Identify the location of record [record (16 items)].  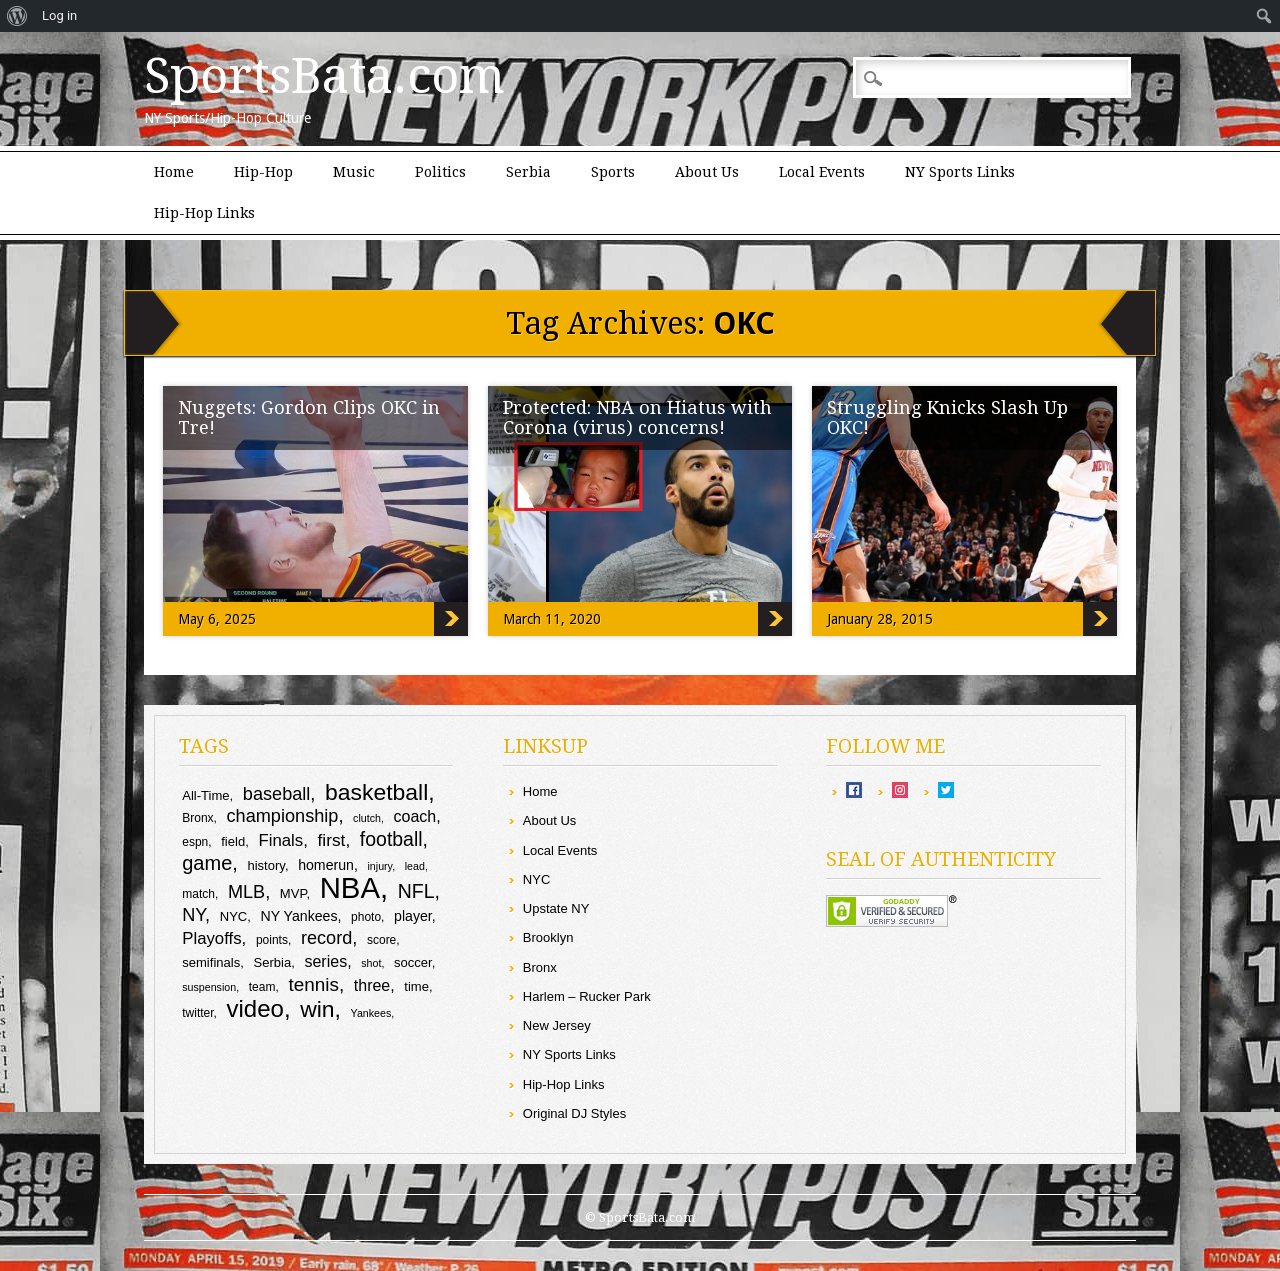
(326, 938).